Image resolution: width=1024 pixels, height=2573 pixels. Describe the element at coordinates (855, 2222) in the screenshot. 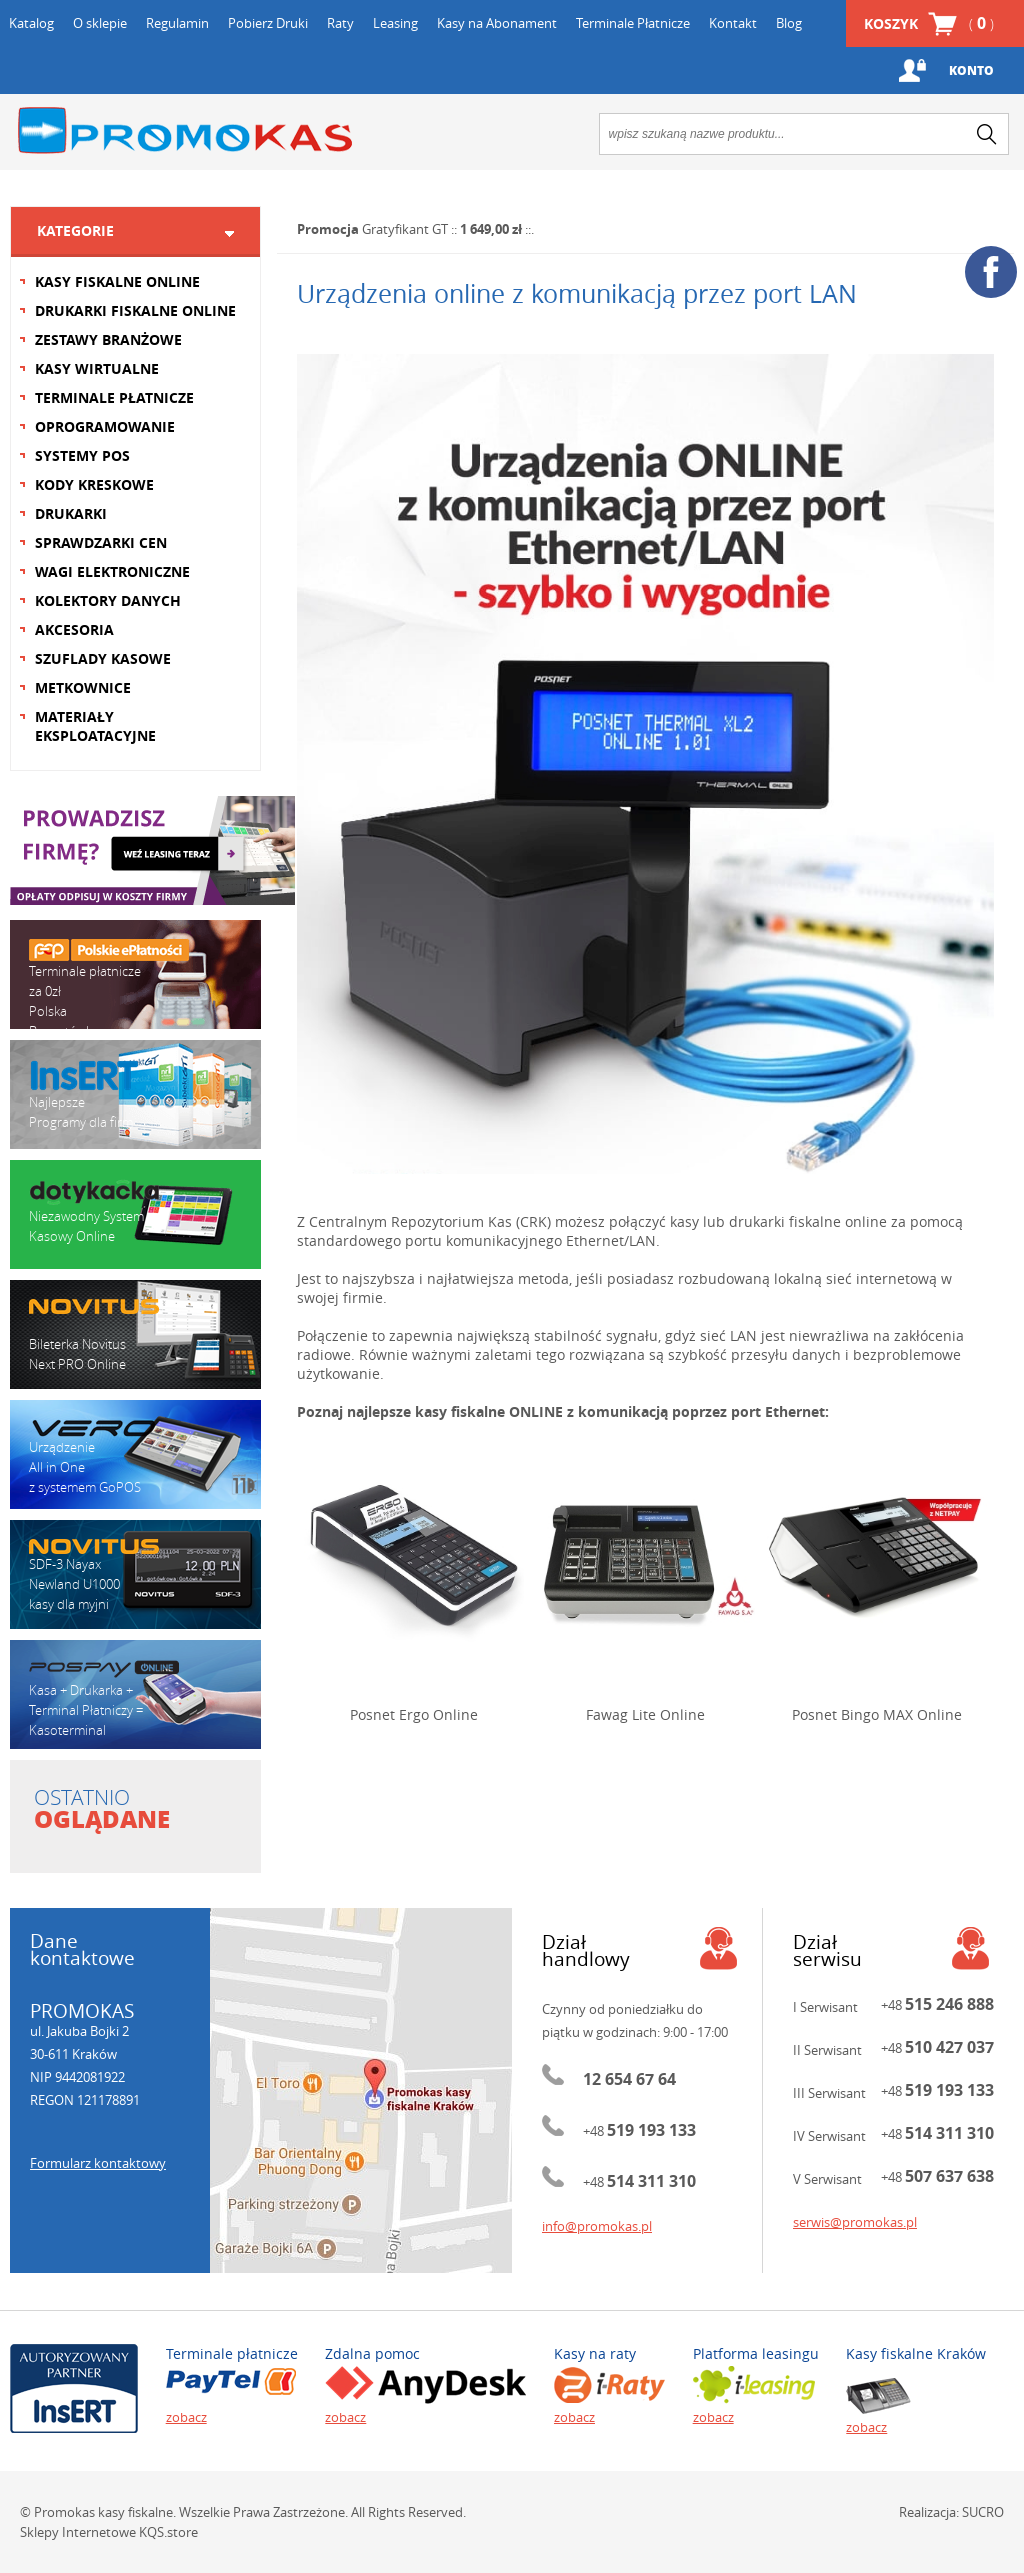

I see `serwis@promokas.pl` at that location.